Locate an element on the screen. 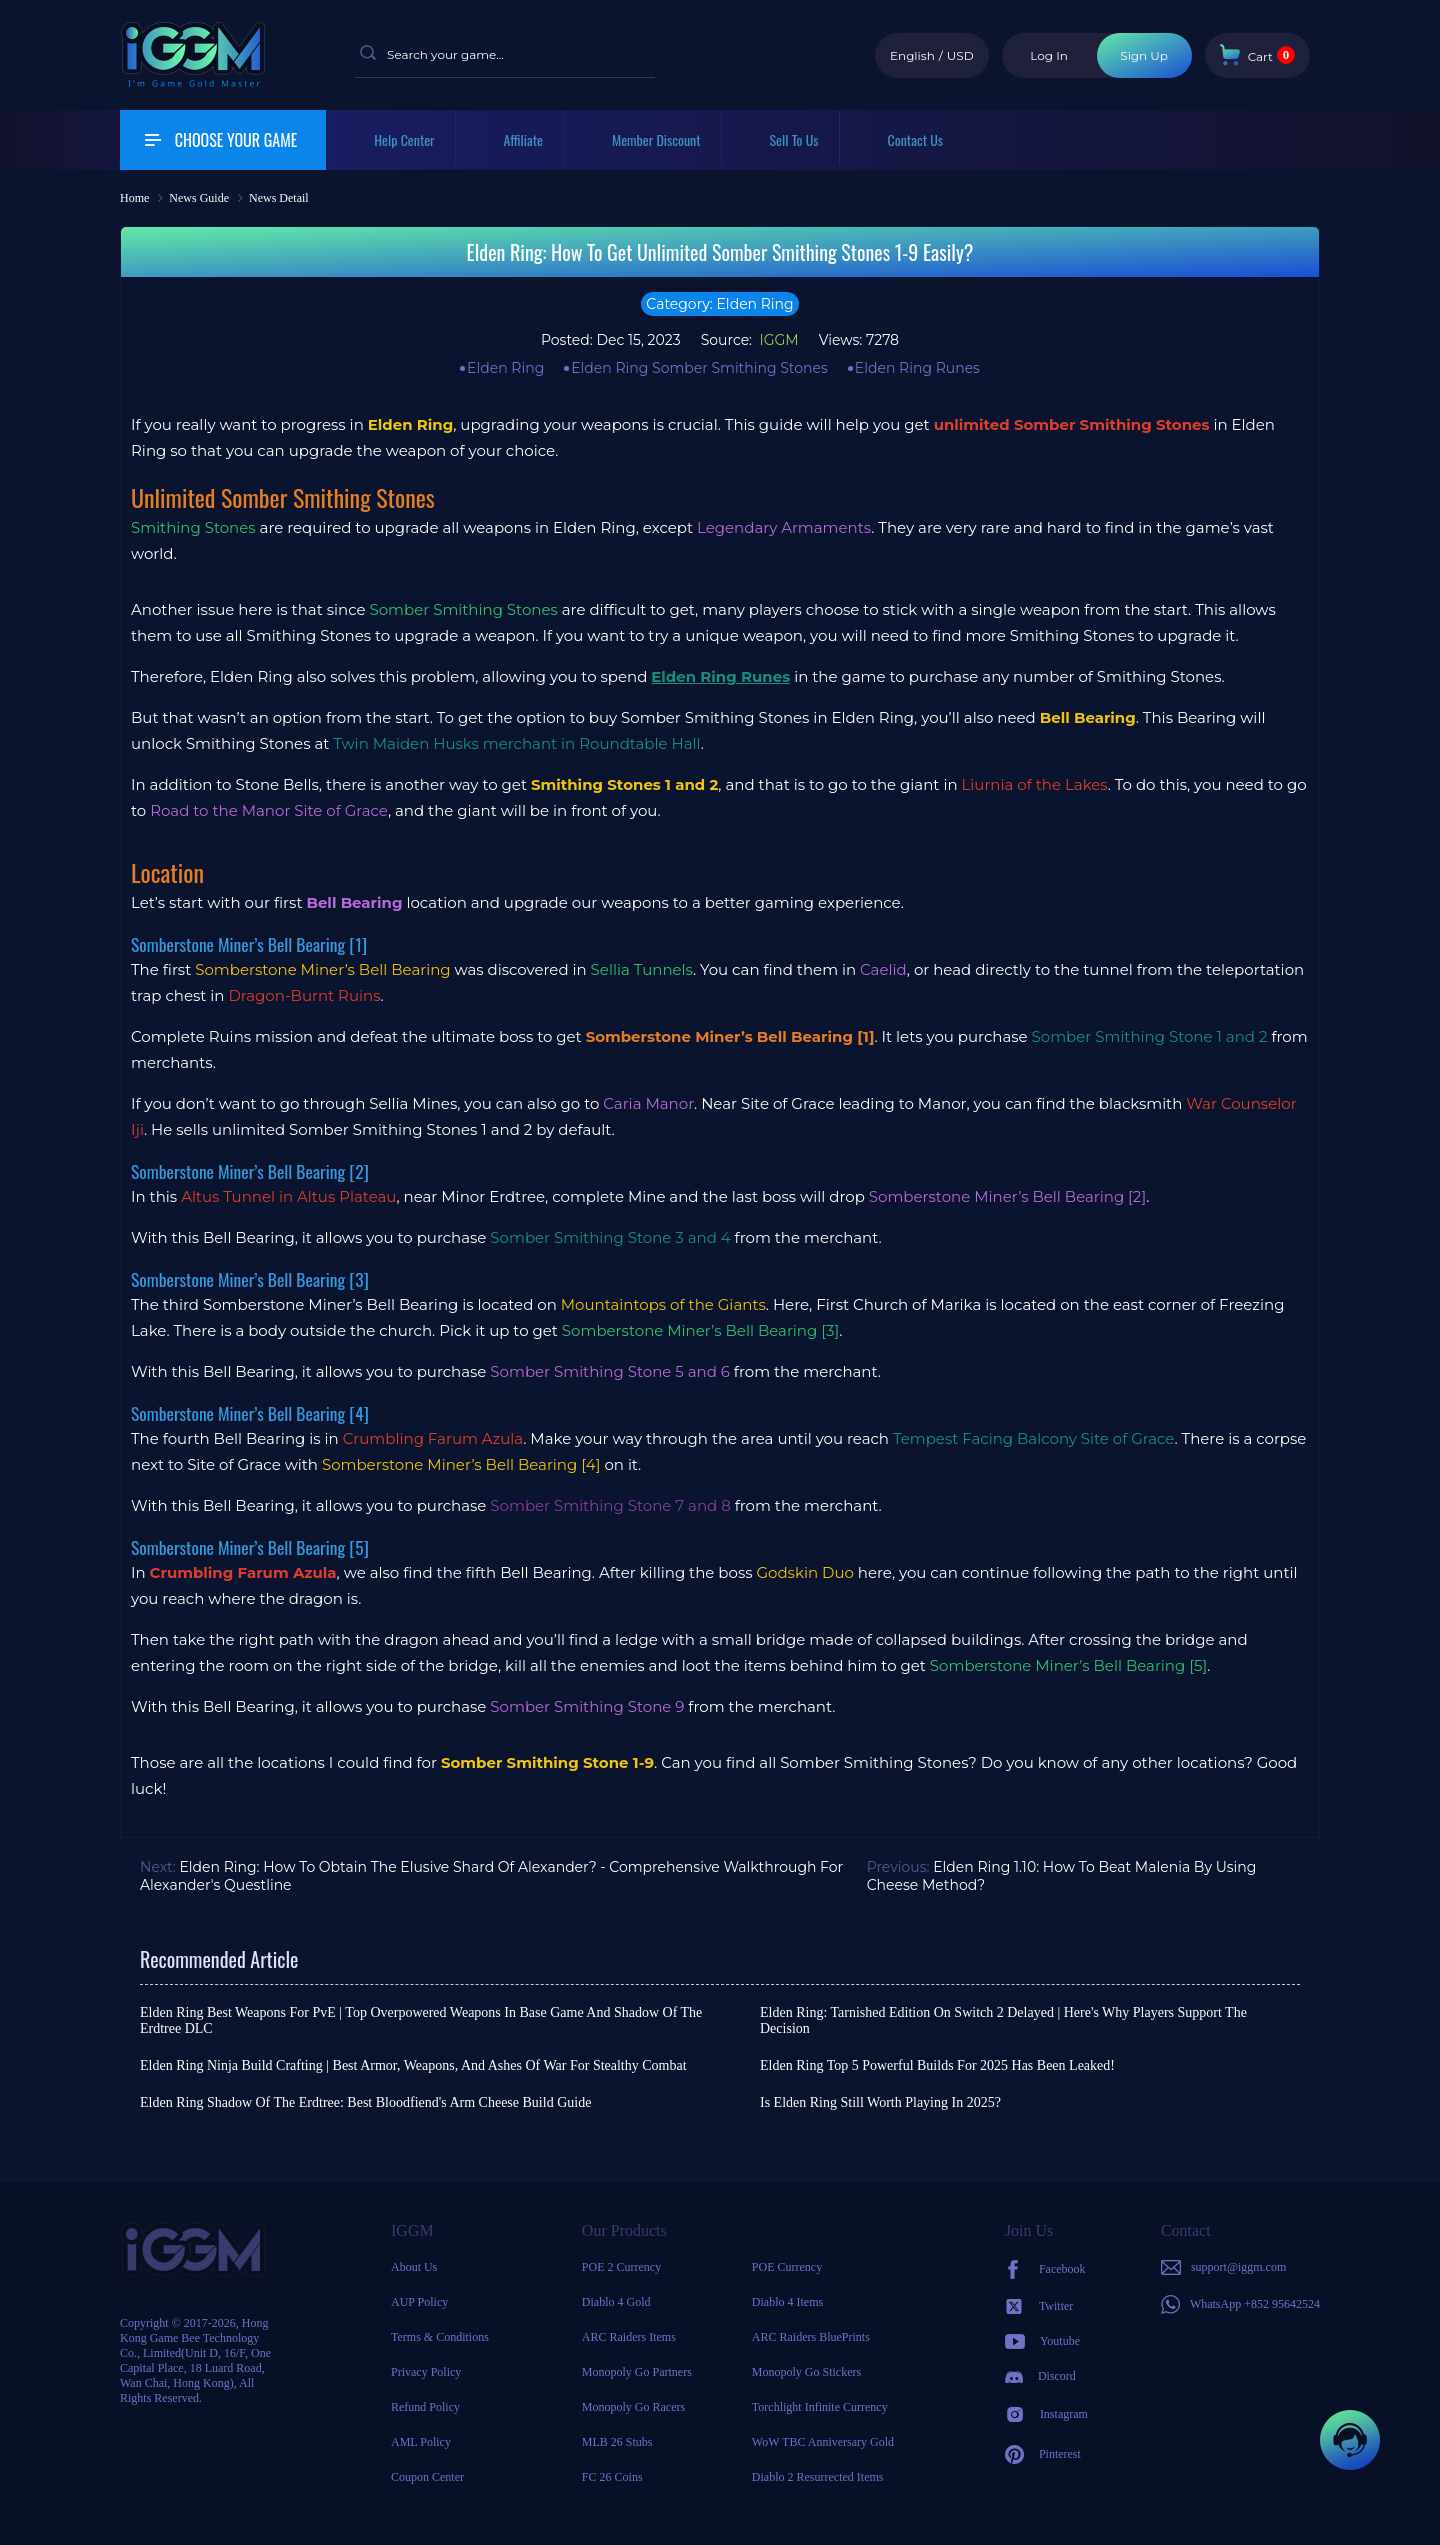 This screenshot has height=2545, width=1440. Elden Ring Somber Smithing Stones is located at coordinates (699, 368).